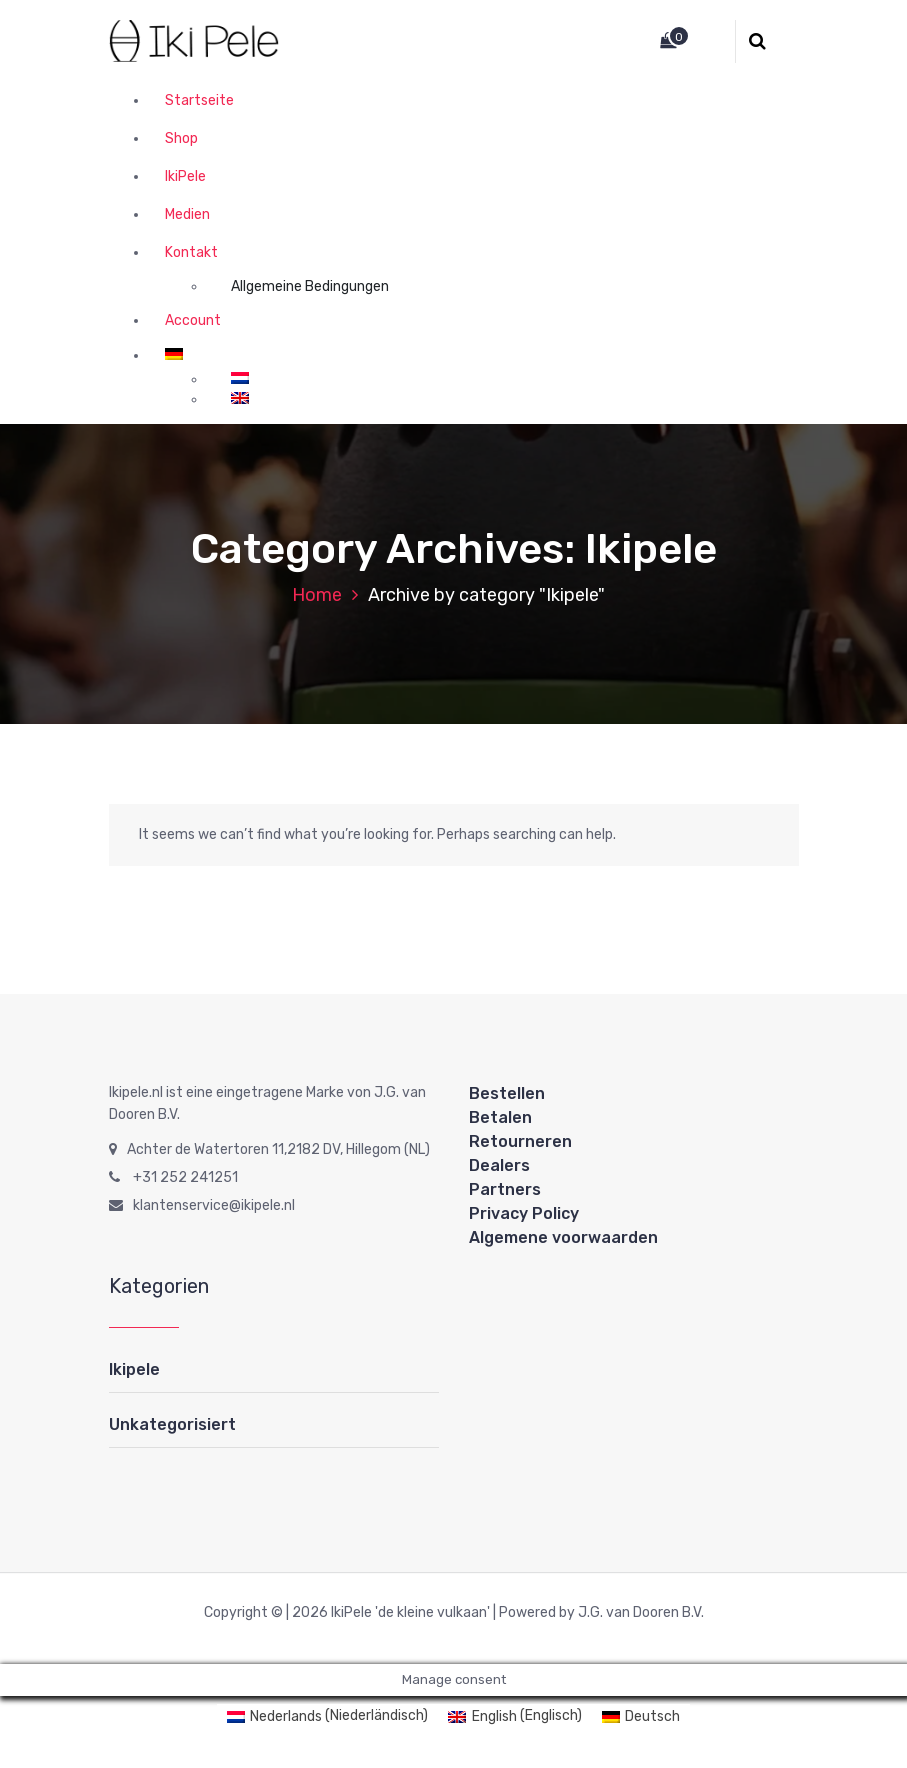 This screenshot has width=907, height=1768. I want to click on Dealers, so click(499, 1165).